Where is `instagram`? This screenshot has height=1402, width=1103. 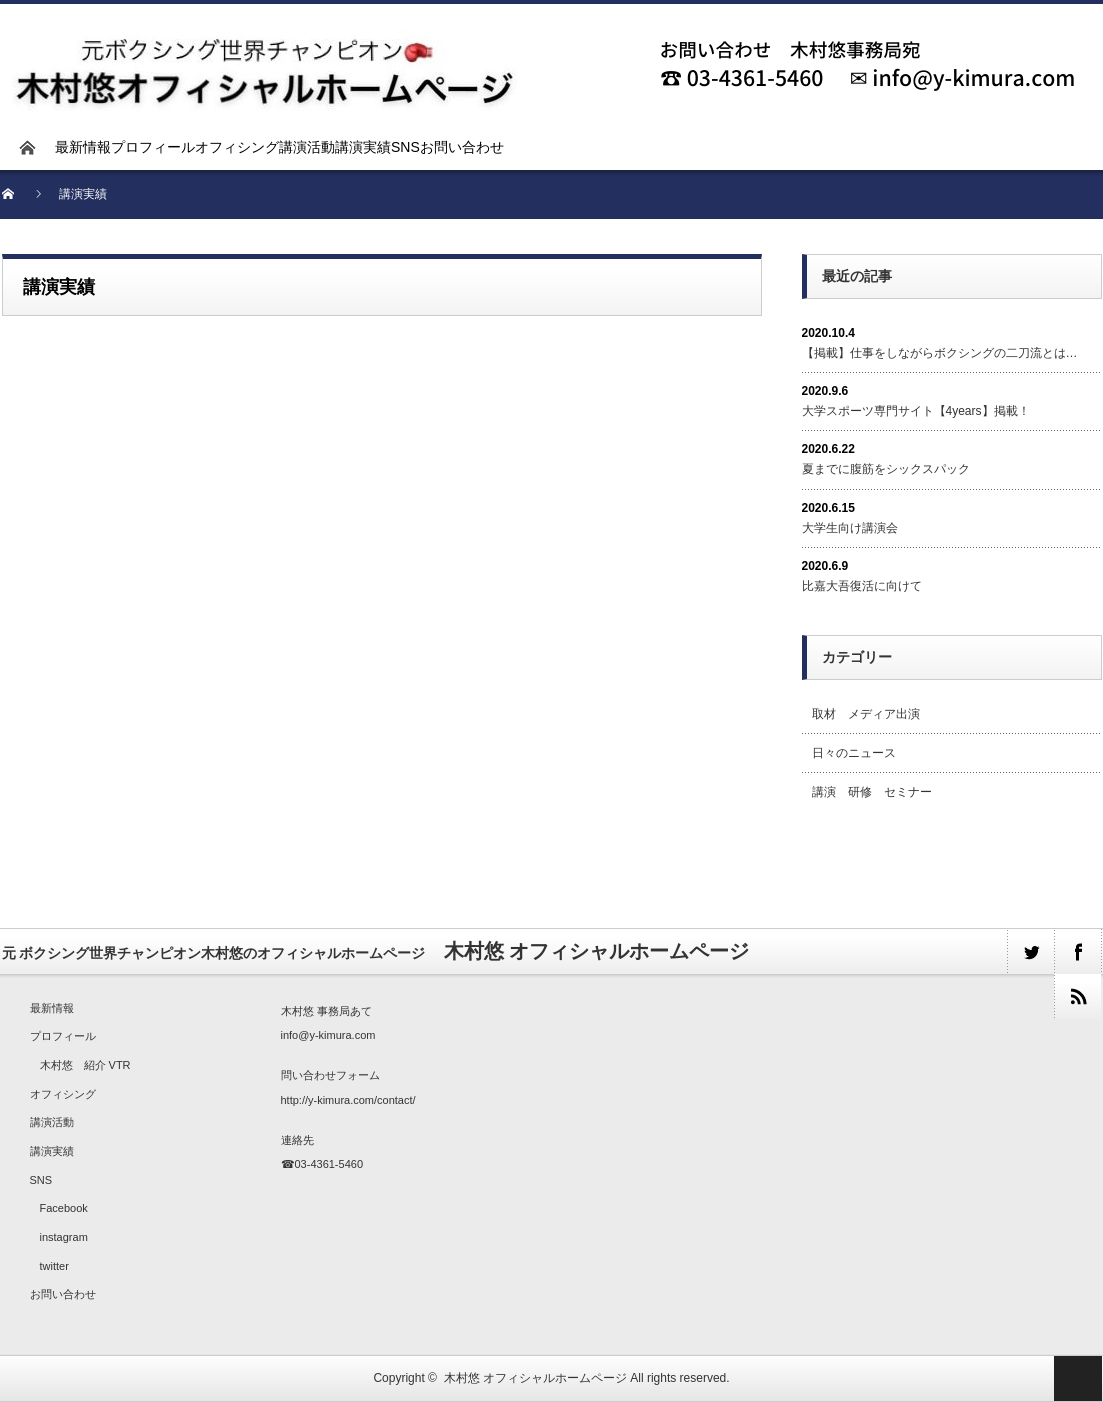
instagram is located at coordinates (64, 1237).